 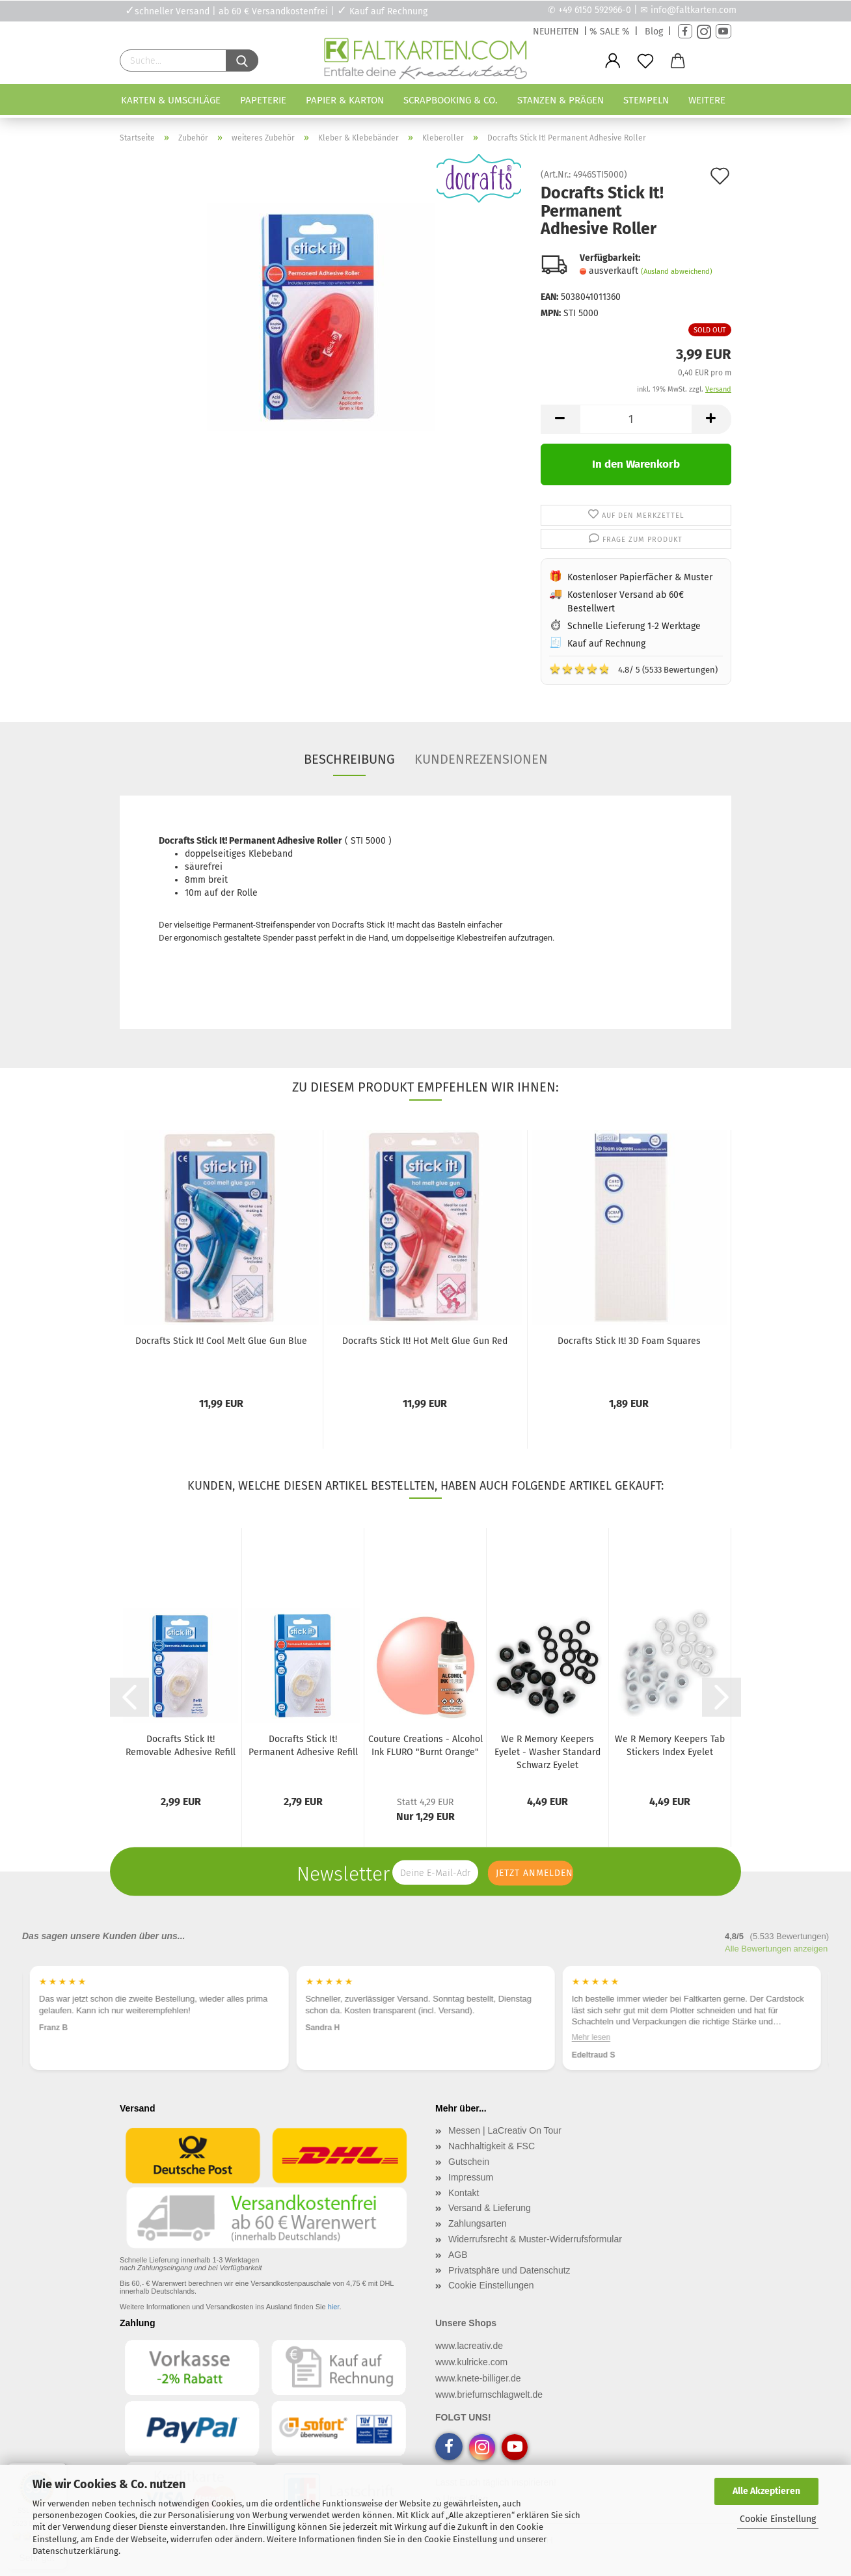 I want to click on Kontakt, so click(x=463, y=2193).